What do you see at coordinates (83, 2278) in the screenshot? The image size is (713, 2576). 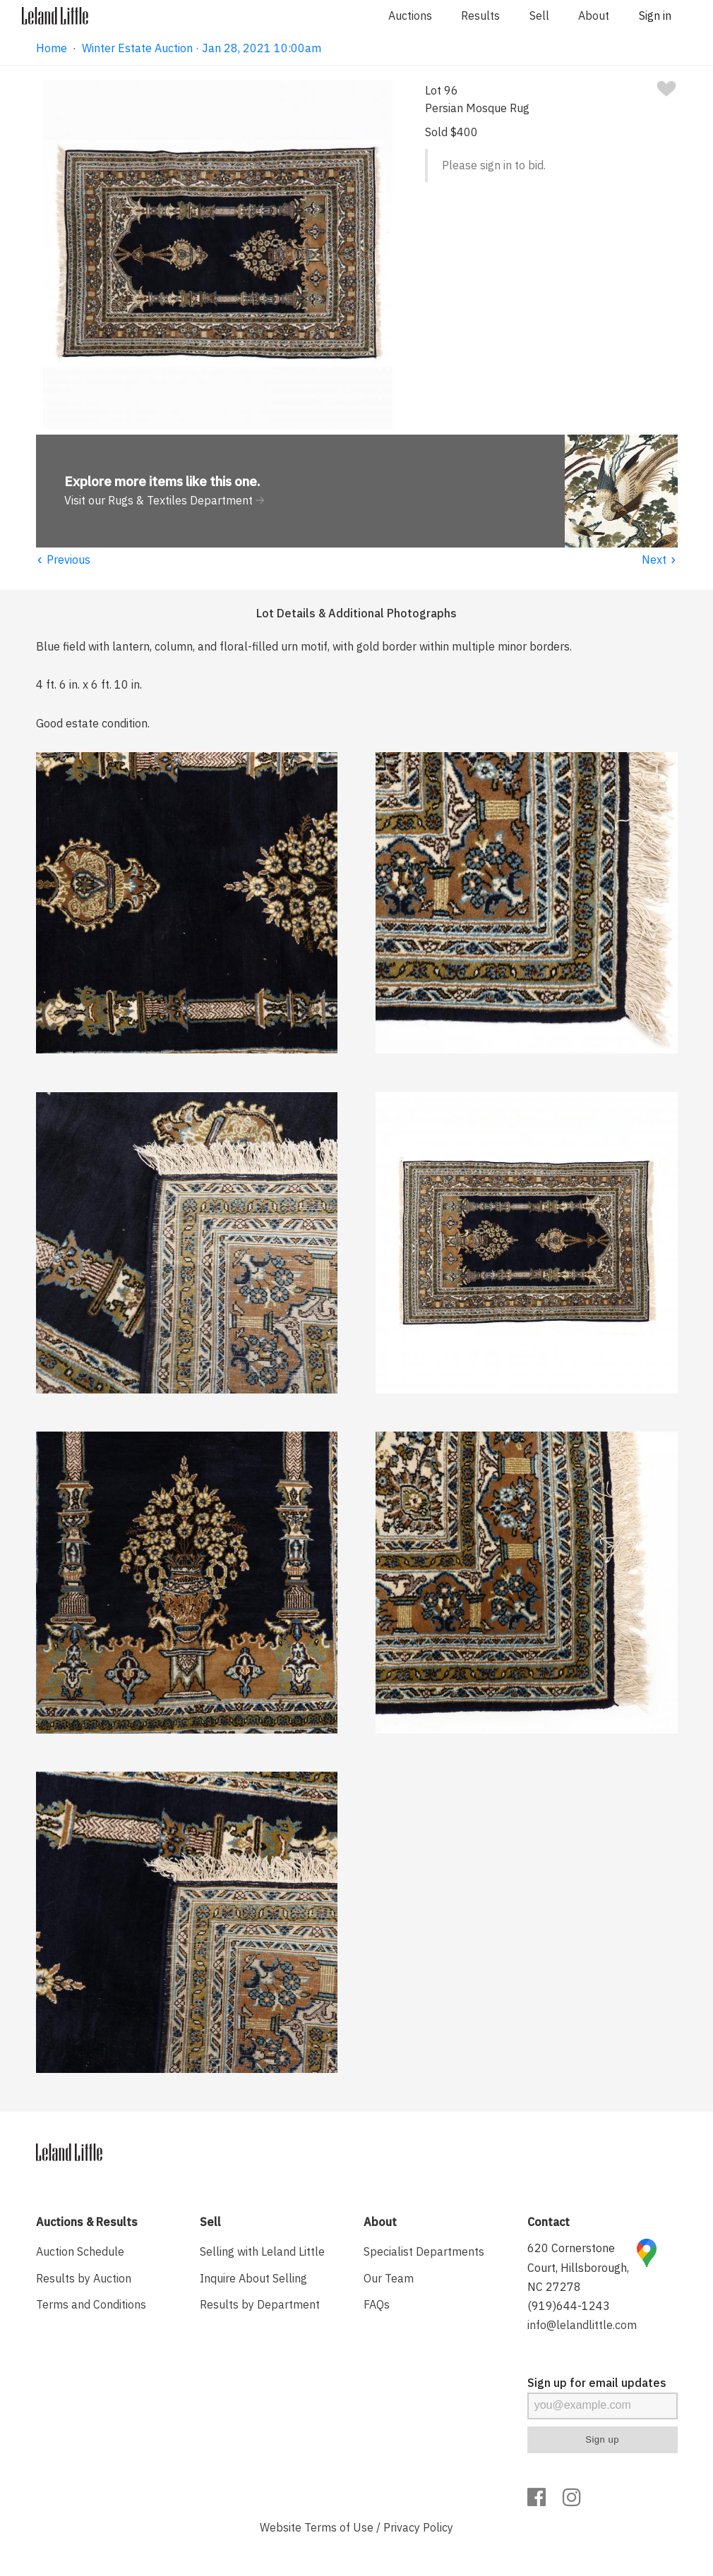 I see `Results by Auction` at bounding box center [83, 2278].